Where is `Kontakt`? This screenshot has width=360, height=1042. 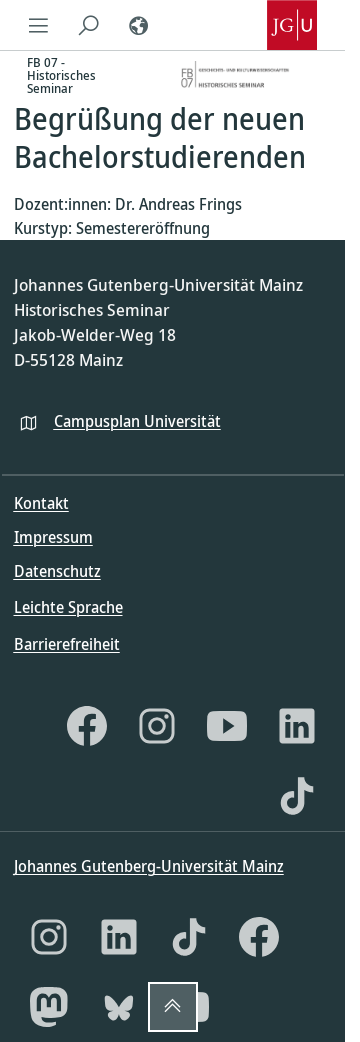 Kontakt is located at coordinates (41, 503).